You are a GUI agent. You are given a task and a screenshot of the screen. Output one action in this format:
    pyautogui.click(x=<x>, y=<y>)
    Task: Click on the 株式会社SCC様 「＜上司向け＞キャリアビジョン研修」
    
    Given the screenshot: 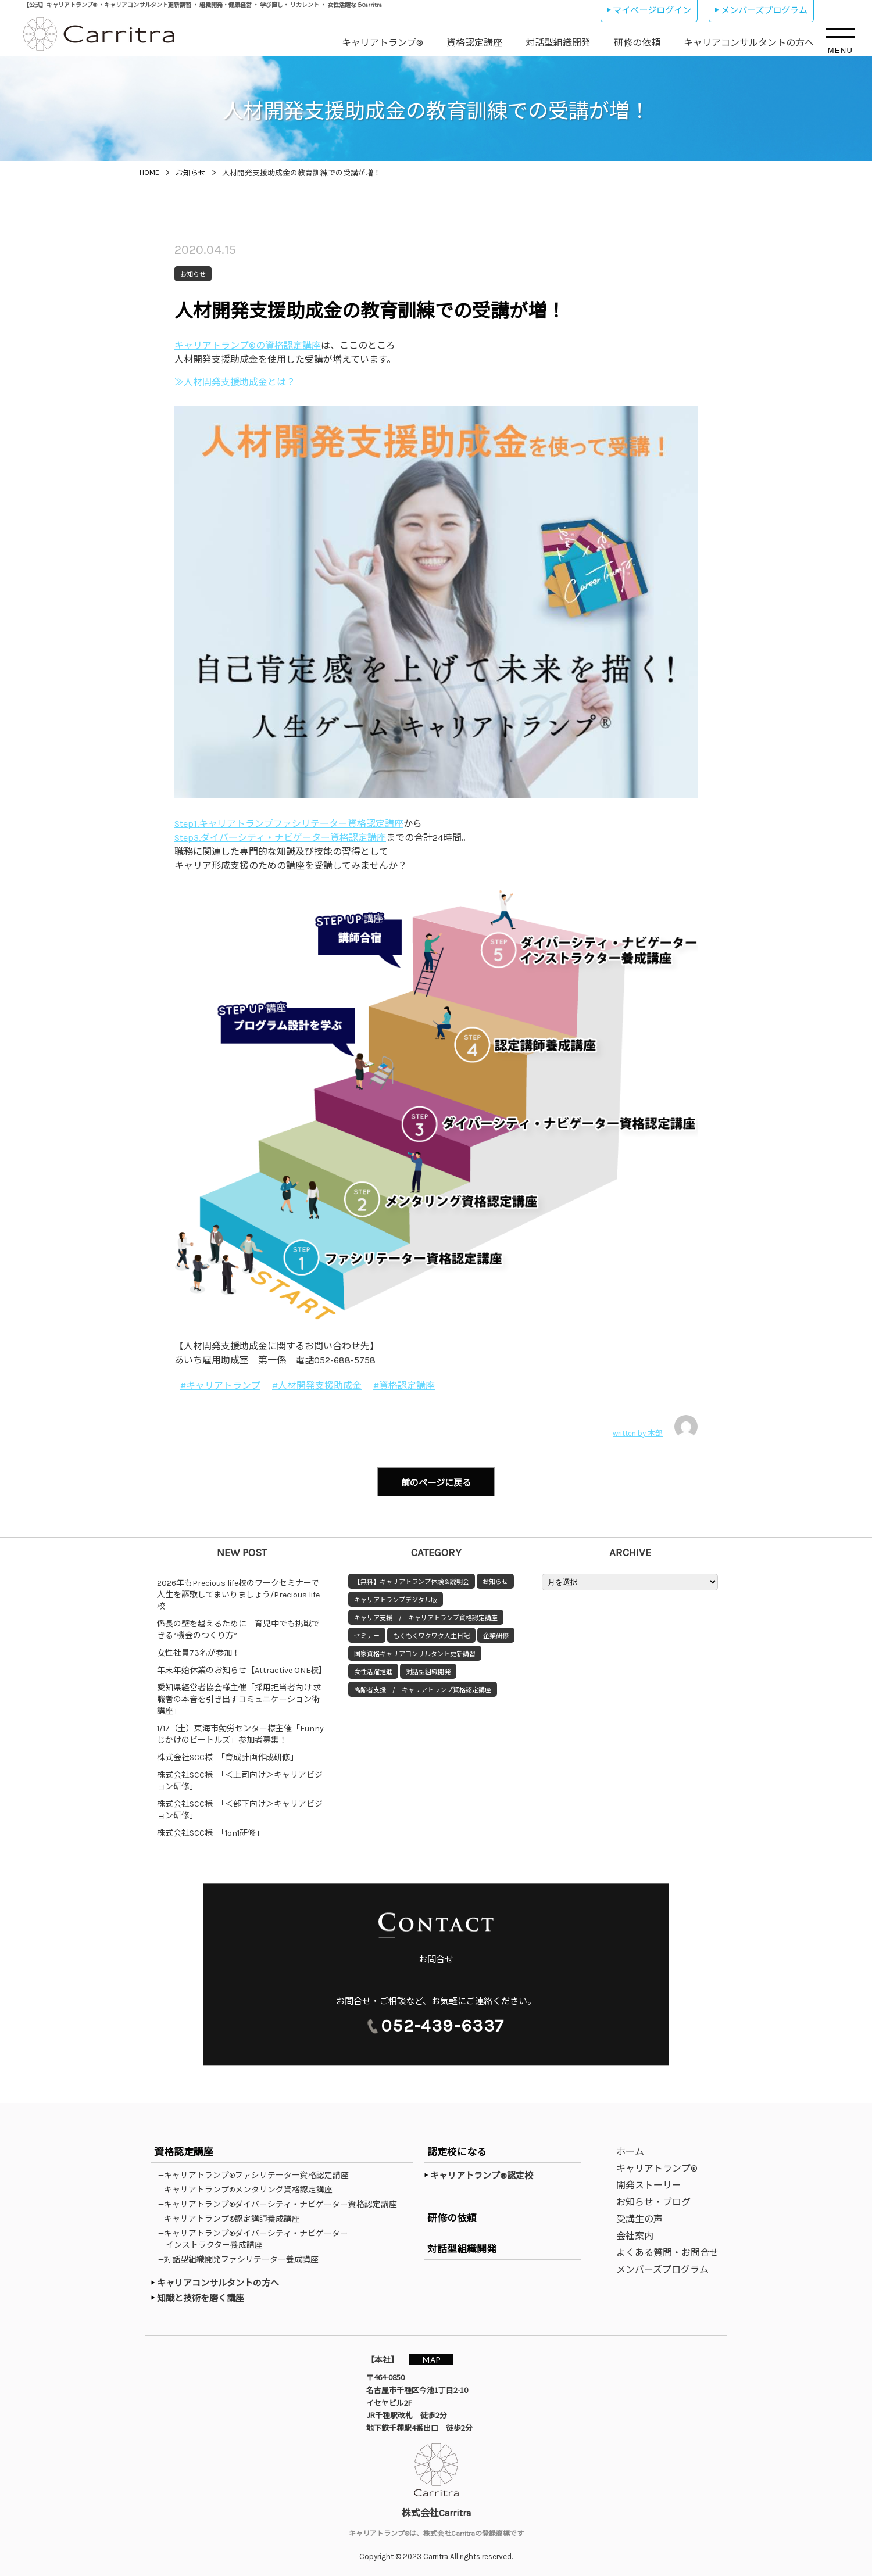 What is the action you would take?
    pyautogui.click(x=240, y=1777)
    